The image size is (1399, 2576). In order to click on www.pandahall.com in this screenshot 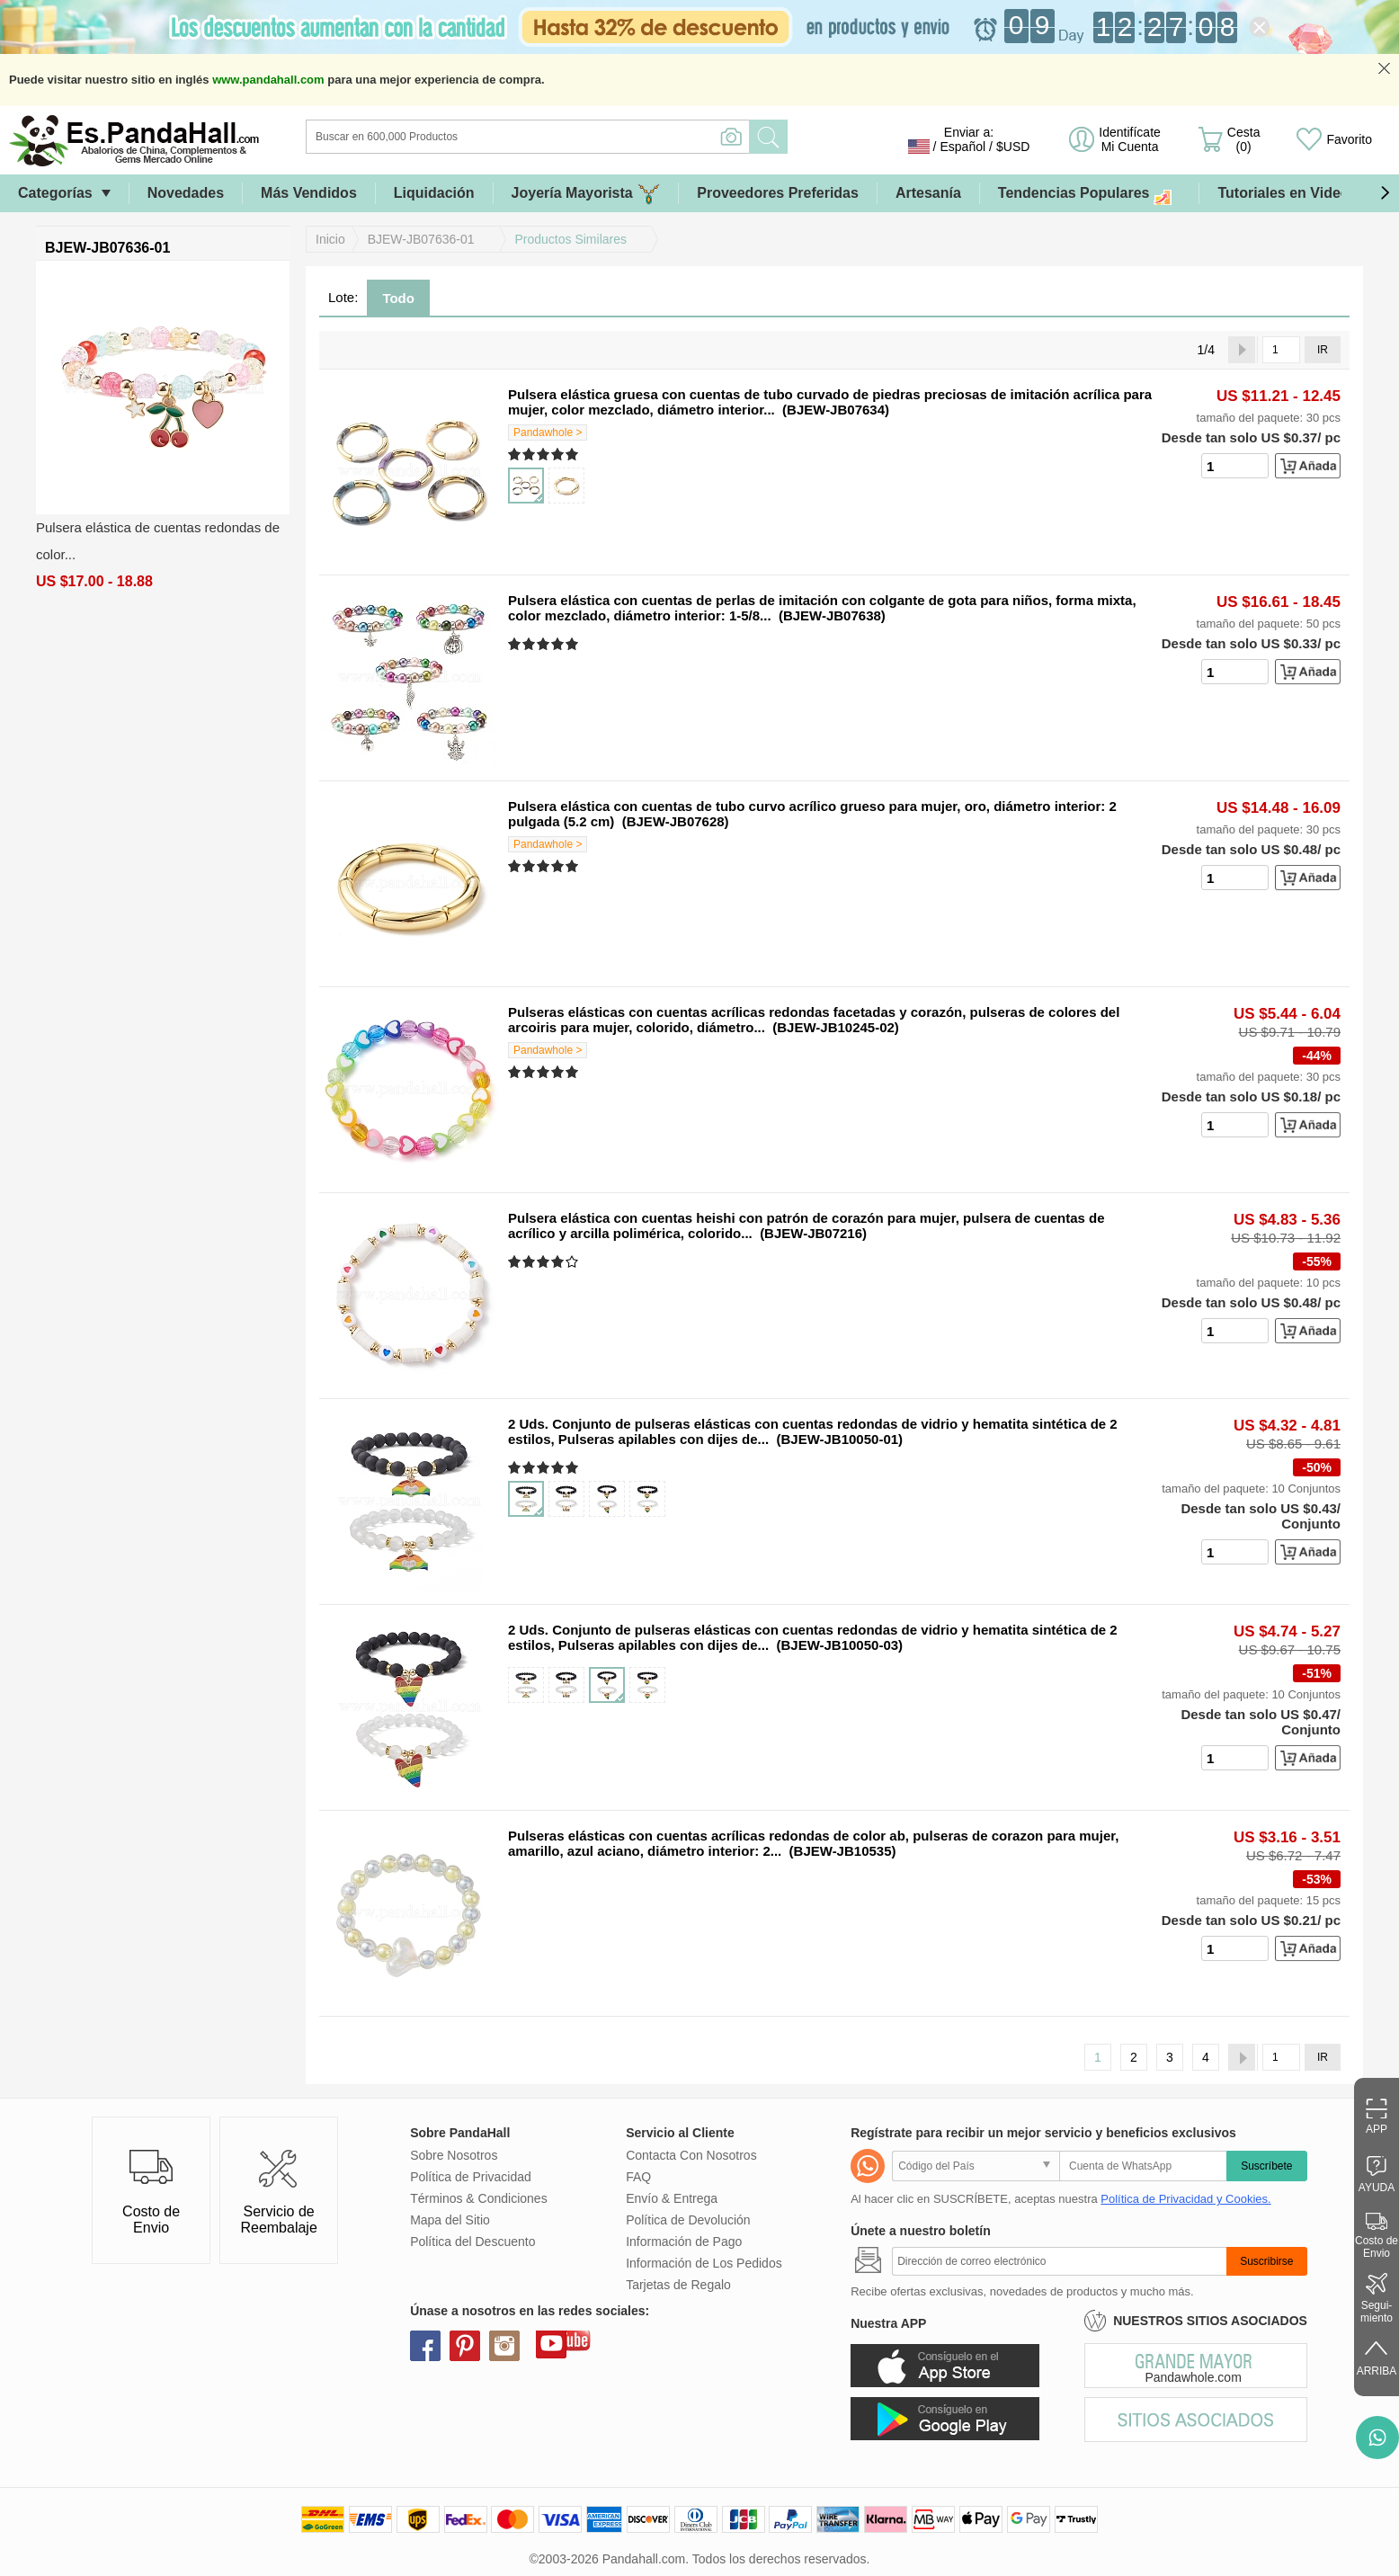, I will do `click(268, 79)`.